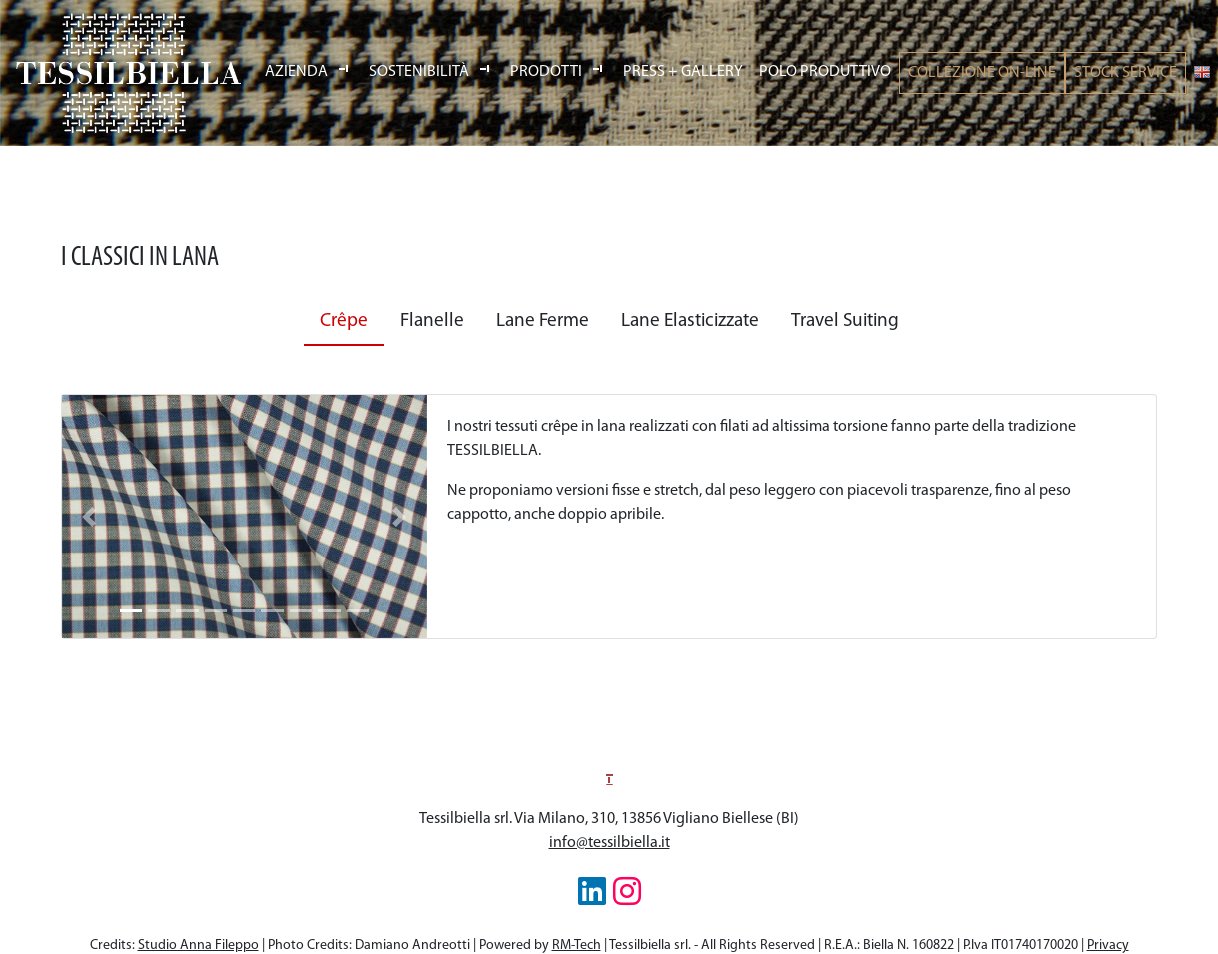 This screenshot has width=1218, height=954. Describe the element at coordinates (432, 321) in the screenshot. I see `Flanelle [tab]` at that location.